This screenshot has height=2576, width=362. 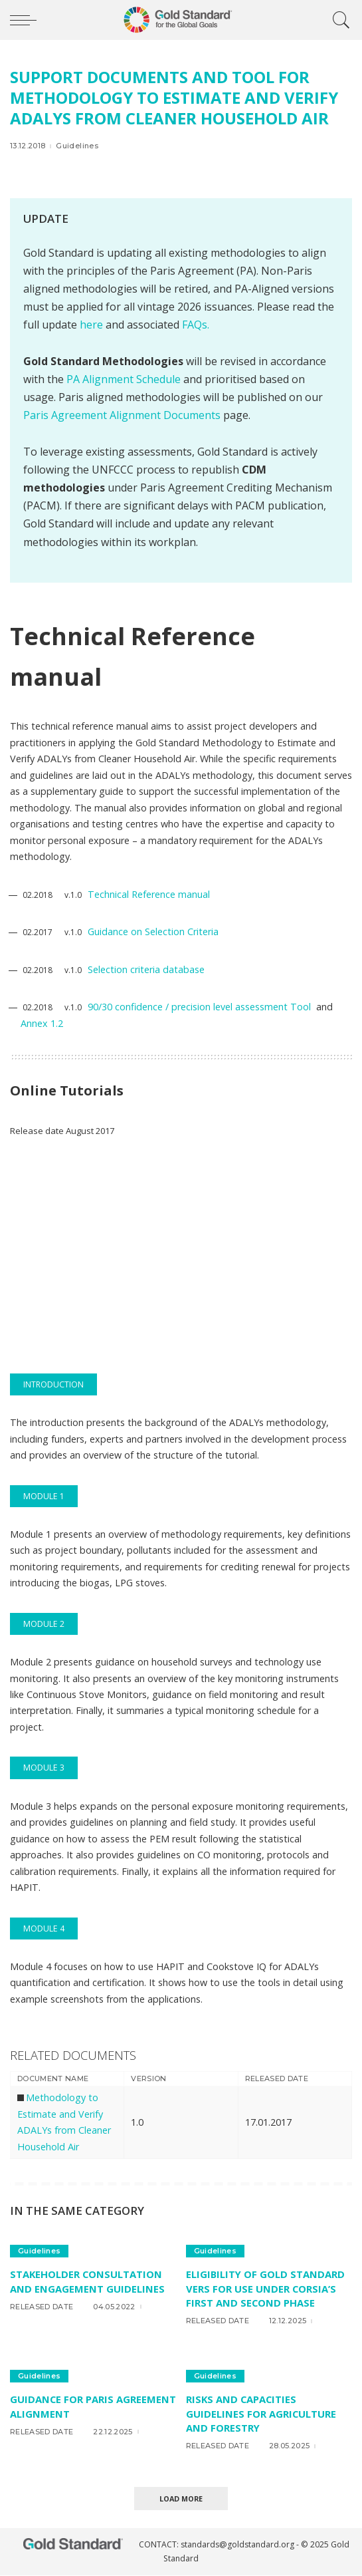 What do you see at coordinates (42, 1023) in the screenshot?
I see `Annex 1.2` at bounding box center [42, 1023].